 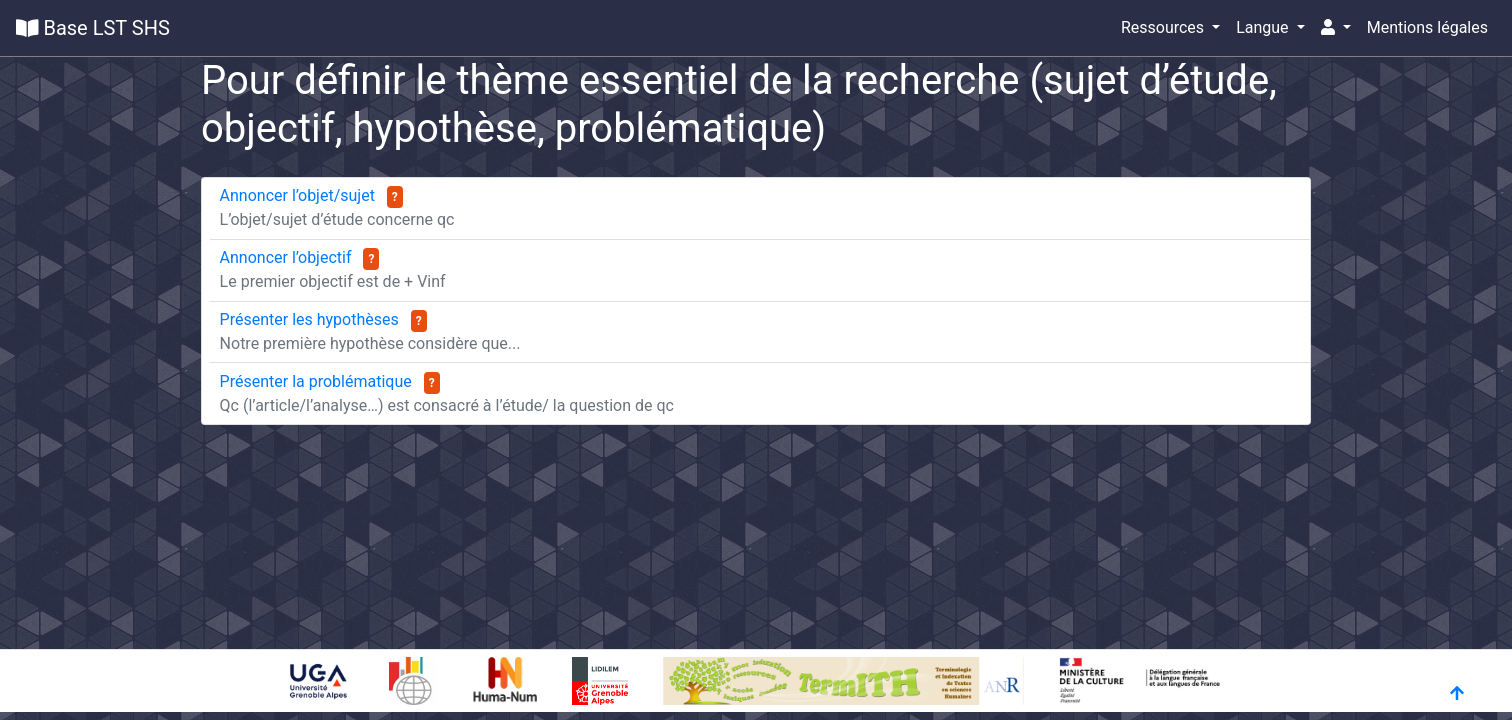 I want to click on Ressources [button], so click(x=1164, y=27).